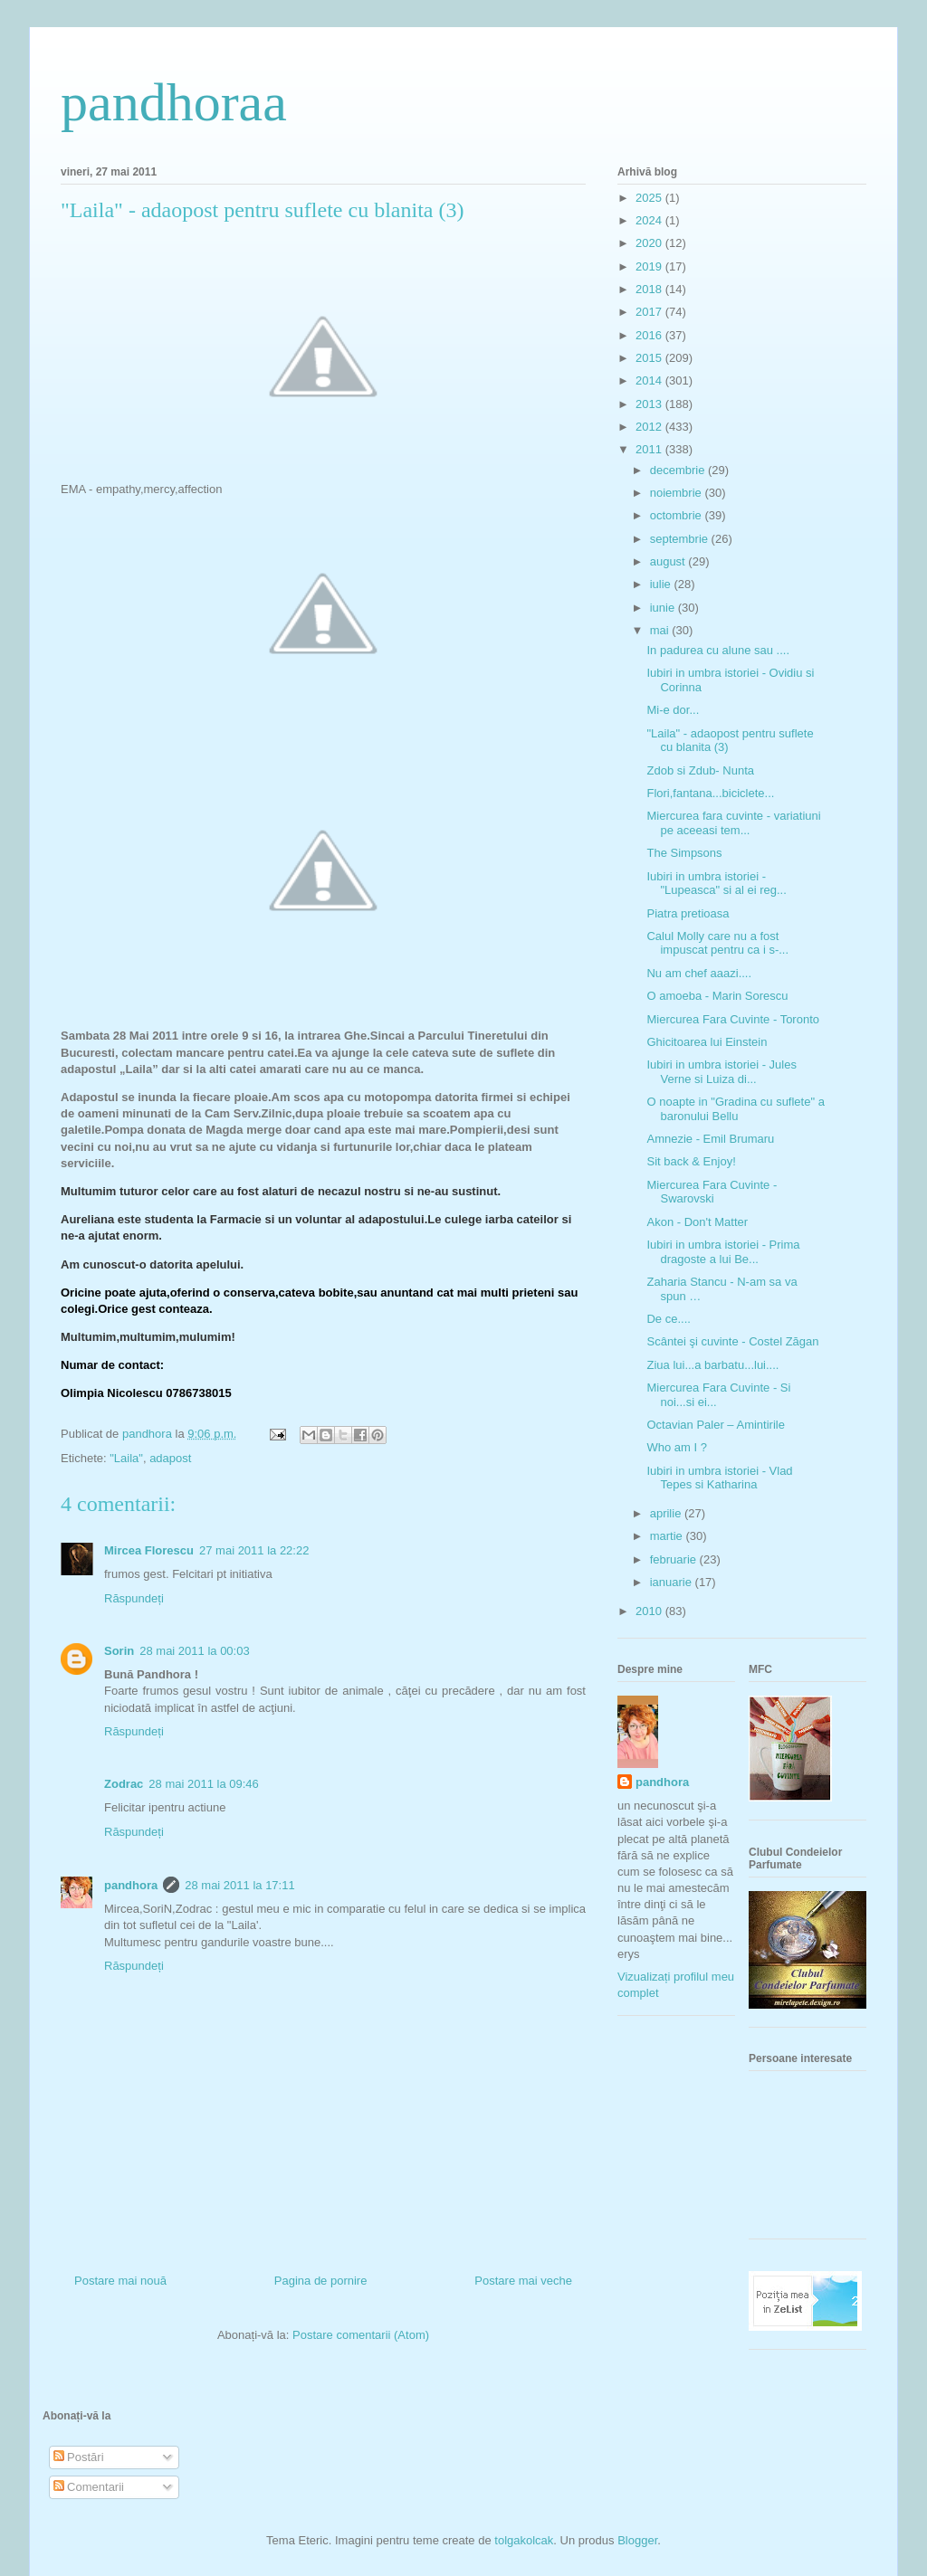 This screenshot has height=2576, width=927. What do you see at coordinates (360, 2335) in the screenshot?
I see `Postare comentarii (Atom)` at bounding box center [360, 2335].